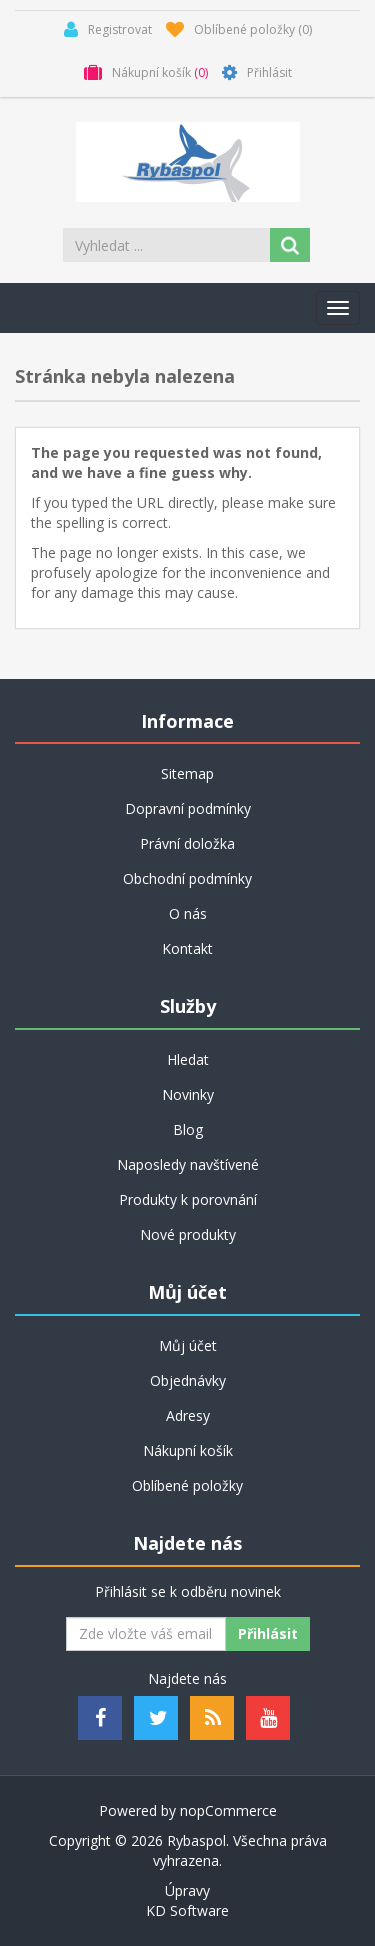 The width and height of the screenshot is (375, 1946). Describe the element at coordinates (187, 948) in the screenshot. I see `Kontakt` at that location.